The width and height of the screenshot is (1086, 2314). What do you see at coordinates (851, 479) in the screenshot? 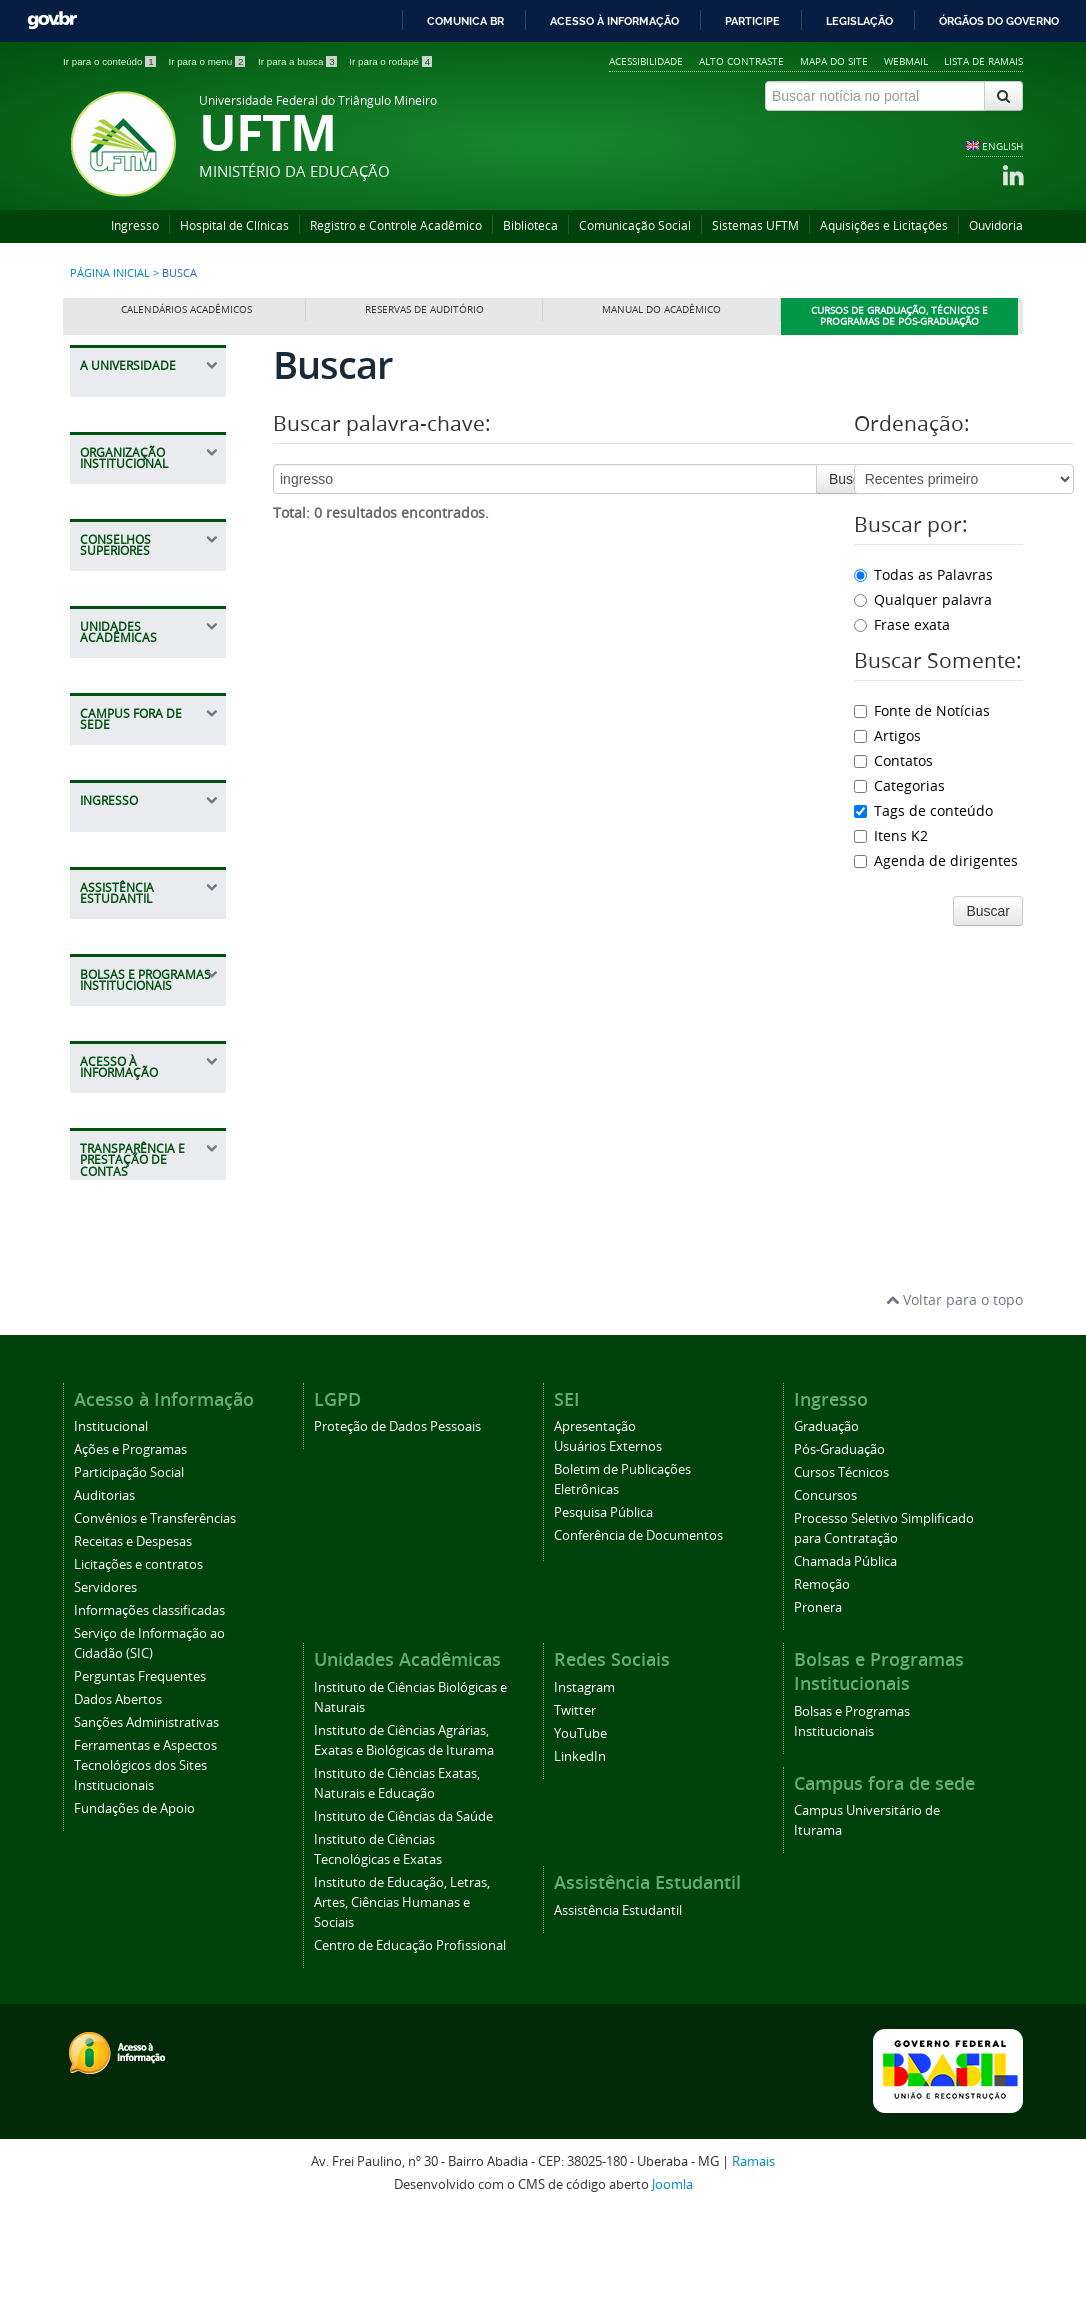
I see `Buscar` at bounding box center [851, 479].